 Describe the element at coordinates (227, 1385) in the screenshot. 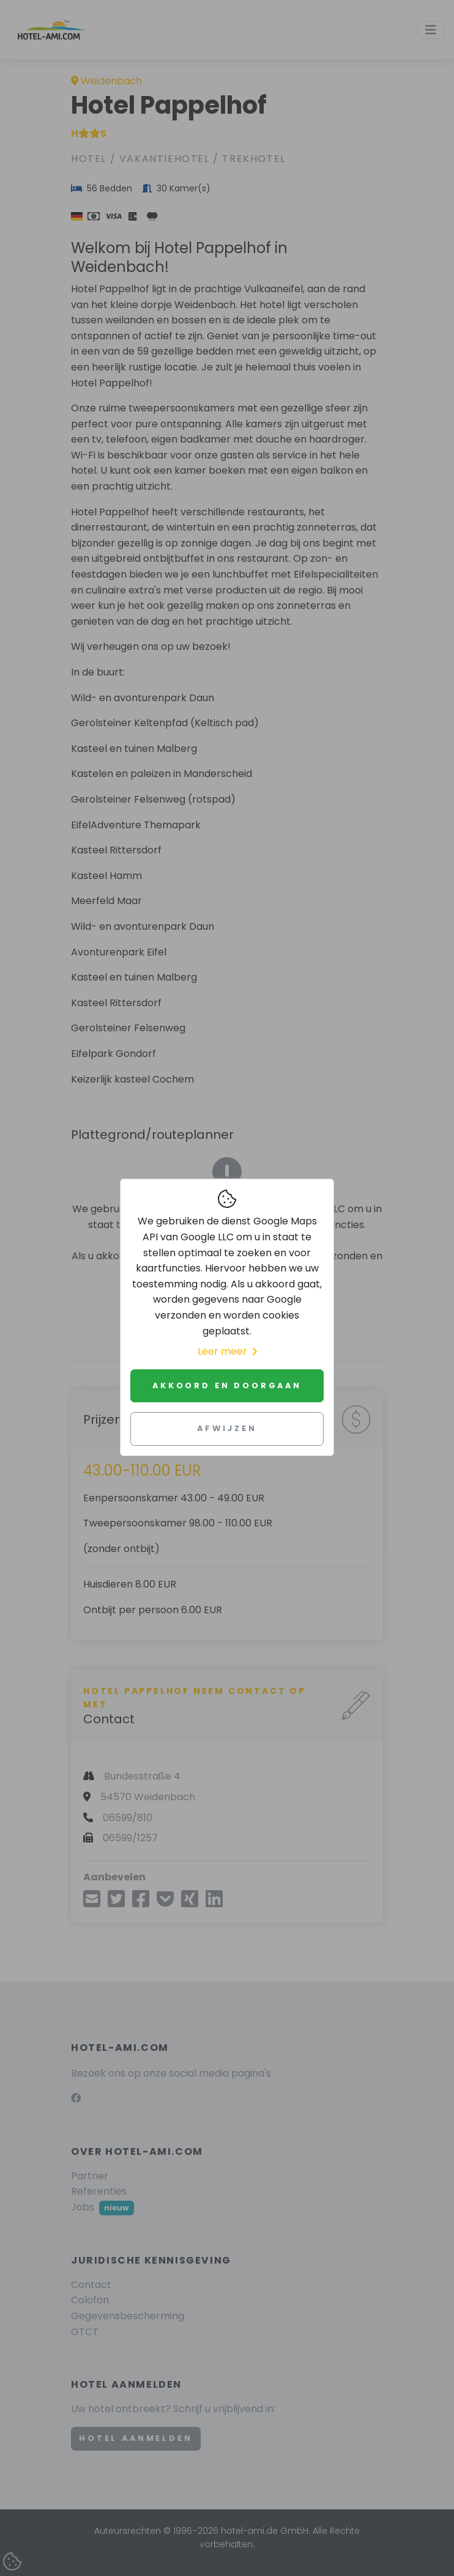

I see `Akkoord en doorgaan` at that location.